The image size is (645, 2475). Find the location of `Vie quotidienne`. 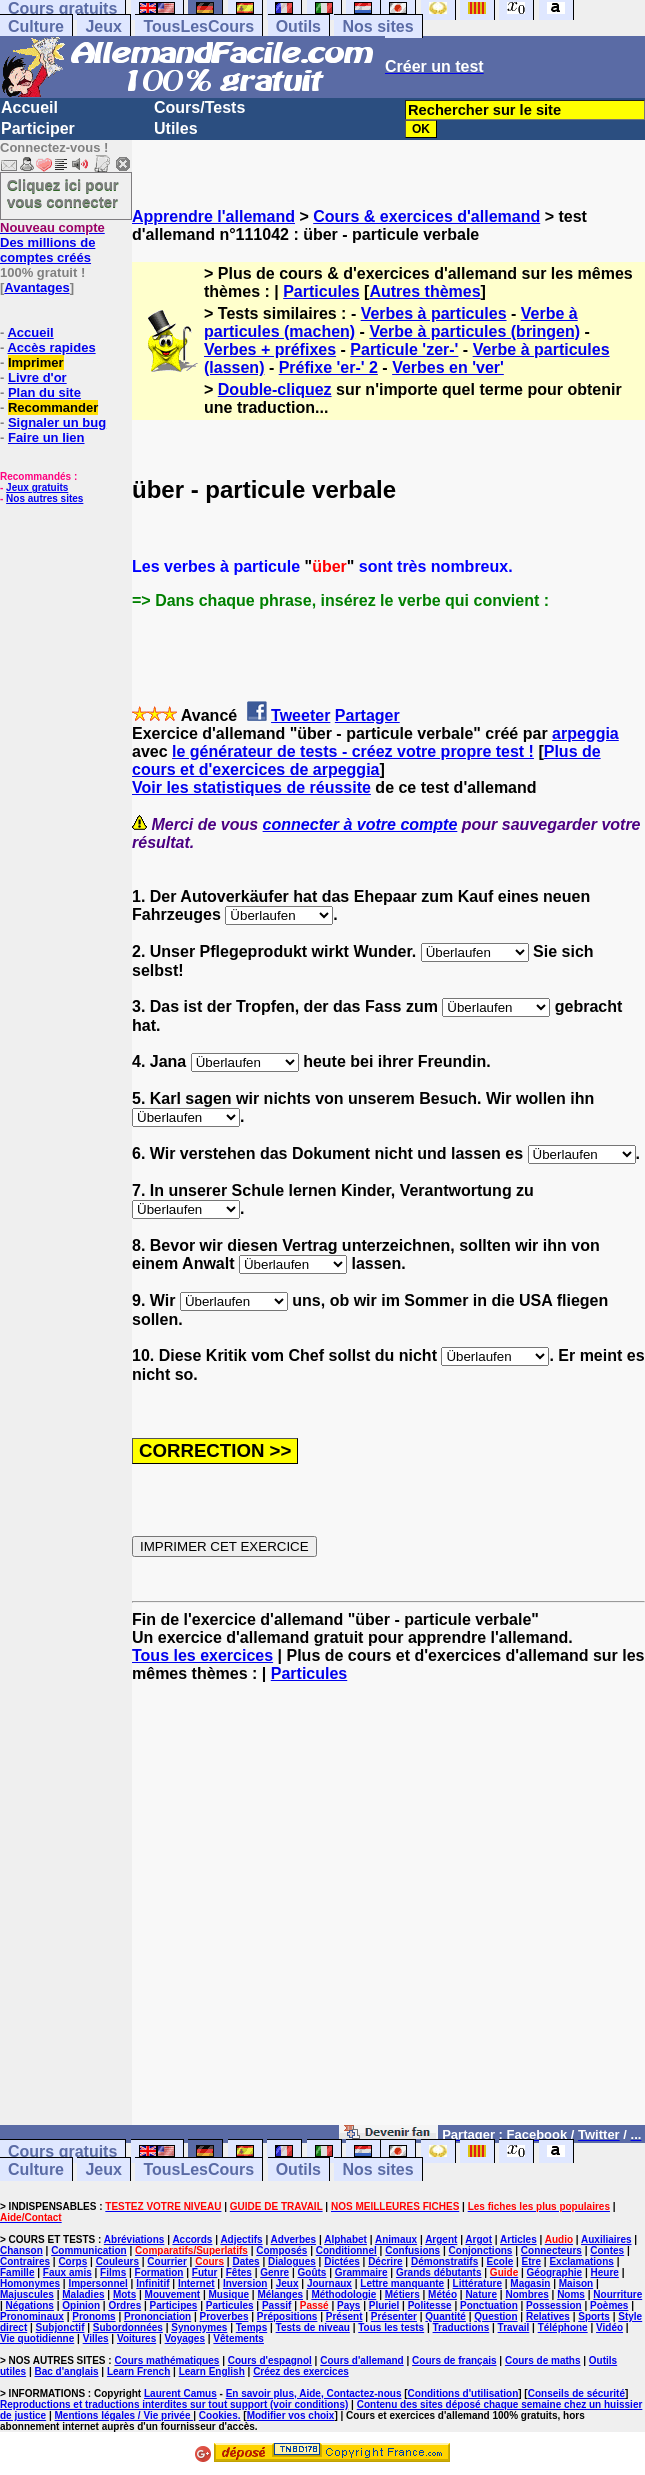

Vie quotidienne is located at coordinates (37, 2338).